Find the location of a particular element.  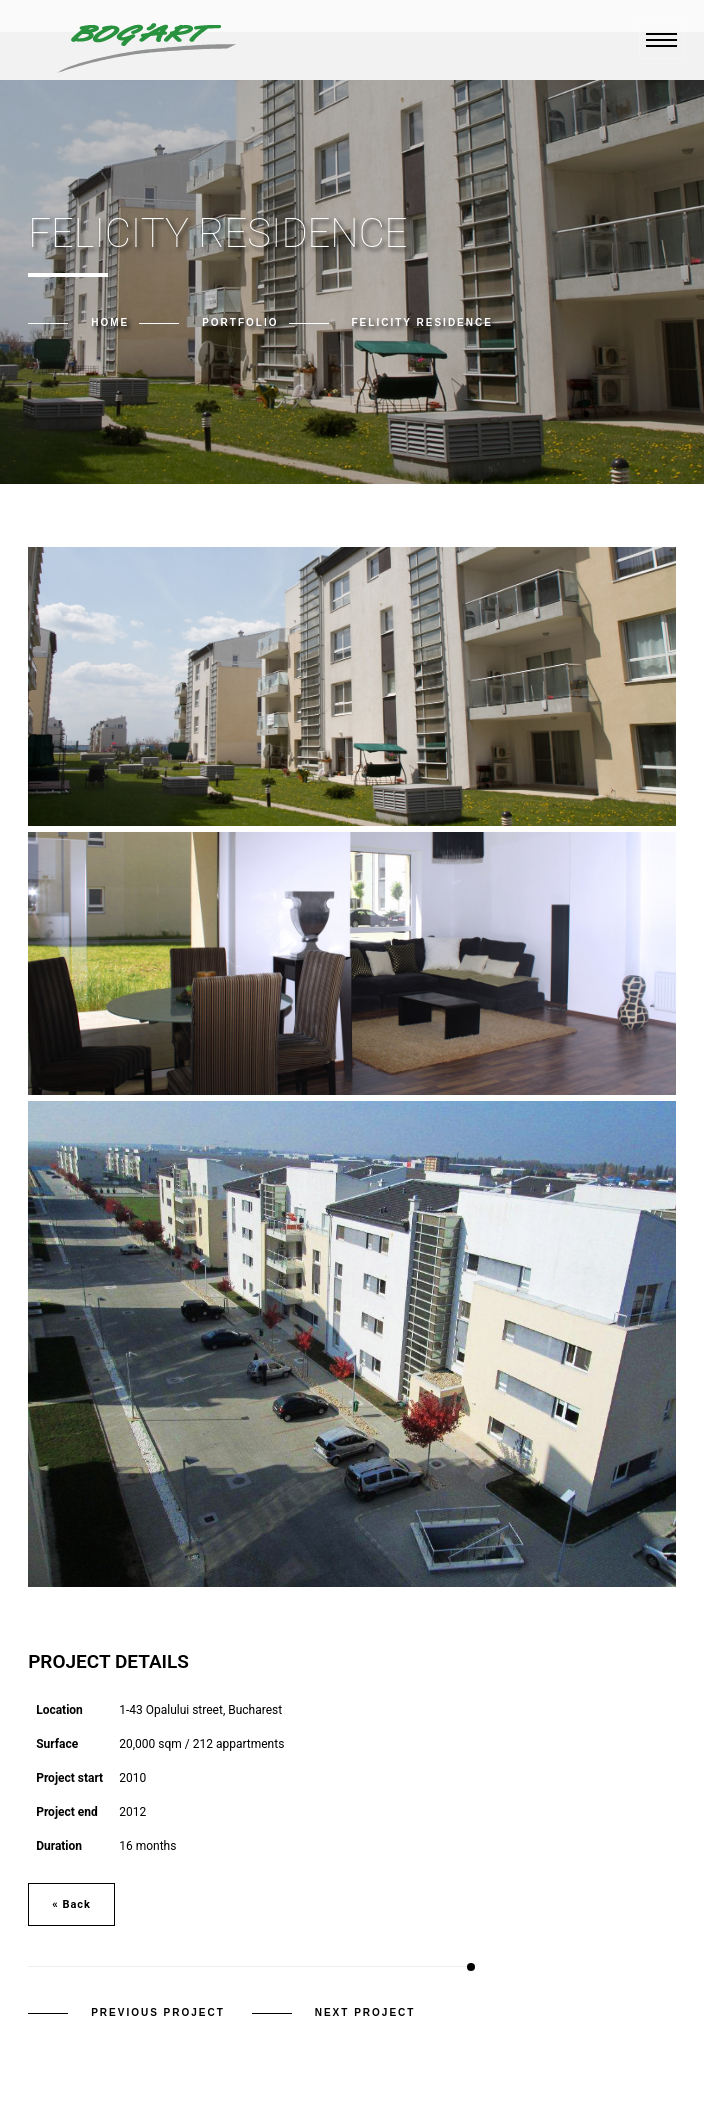

Previous Project is located at coordinates (158, 2012).